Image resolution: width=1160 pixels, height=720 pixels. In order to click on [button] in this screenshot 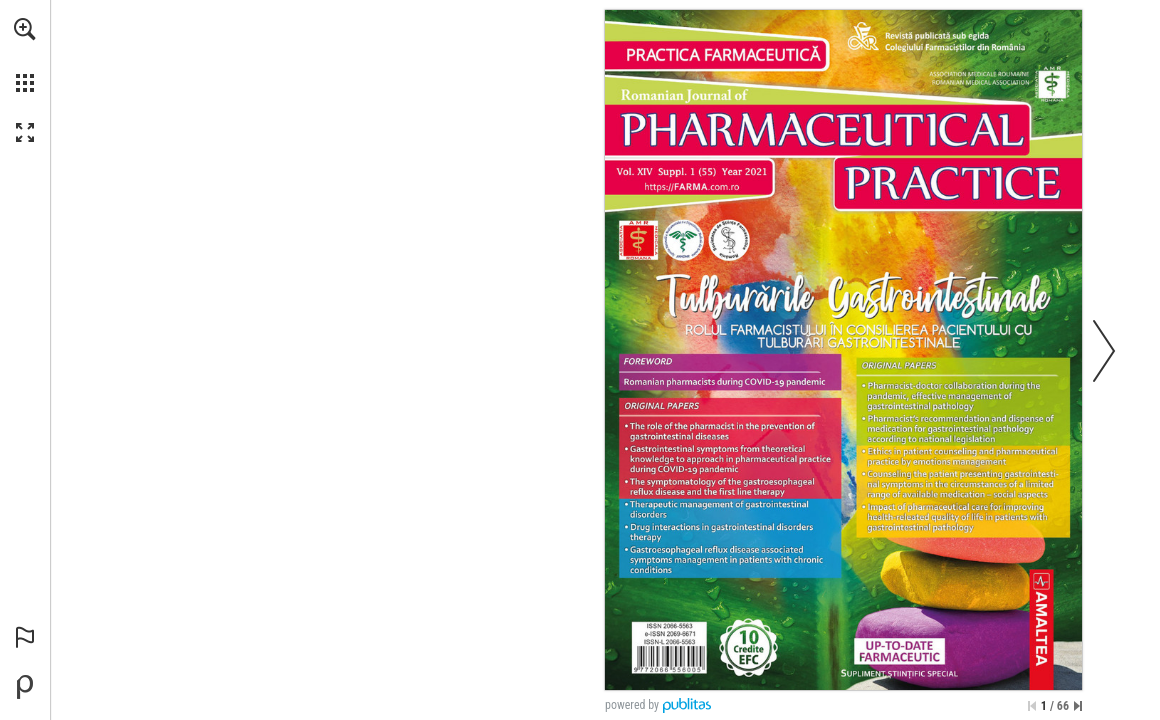, I will do `click(25, 29)`.